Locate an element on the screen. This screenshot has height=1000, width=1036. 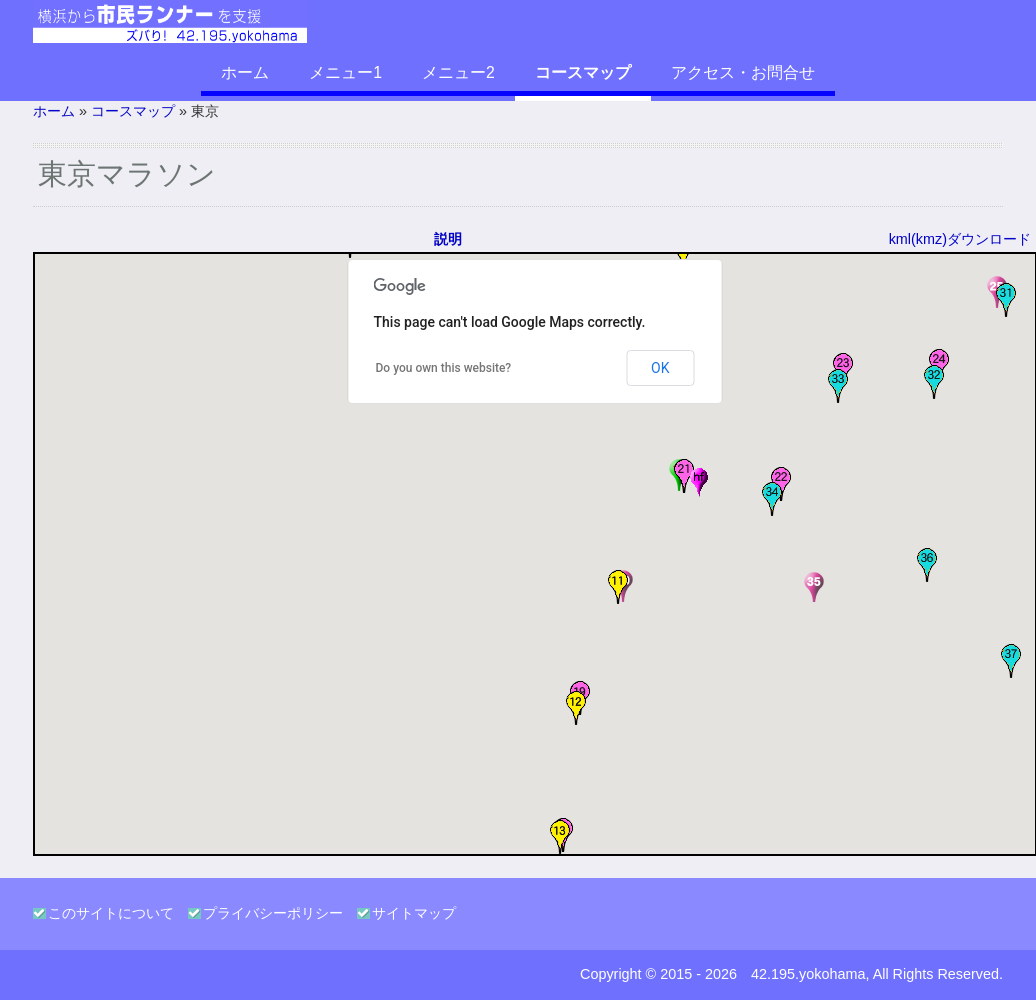
Do you own this website? is located at coordinates (444, 368).